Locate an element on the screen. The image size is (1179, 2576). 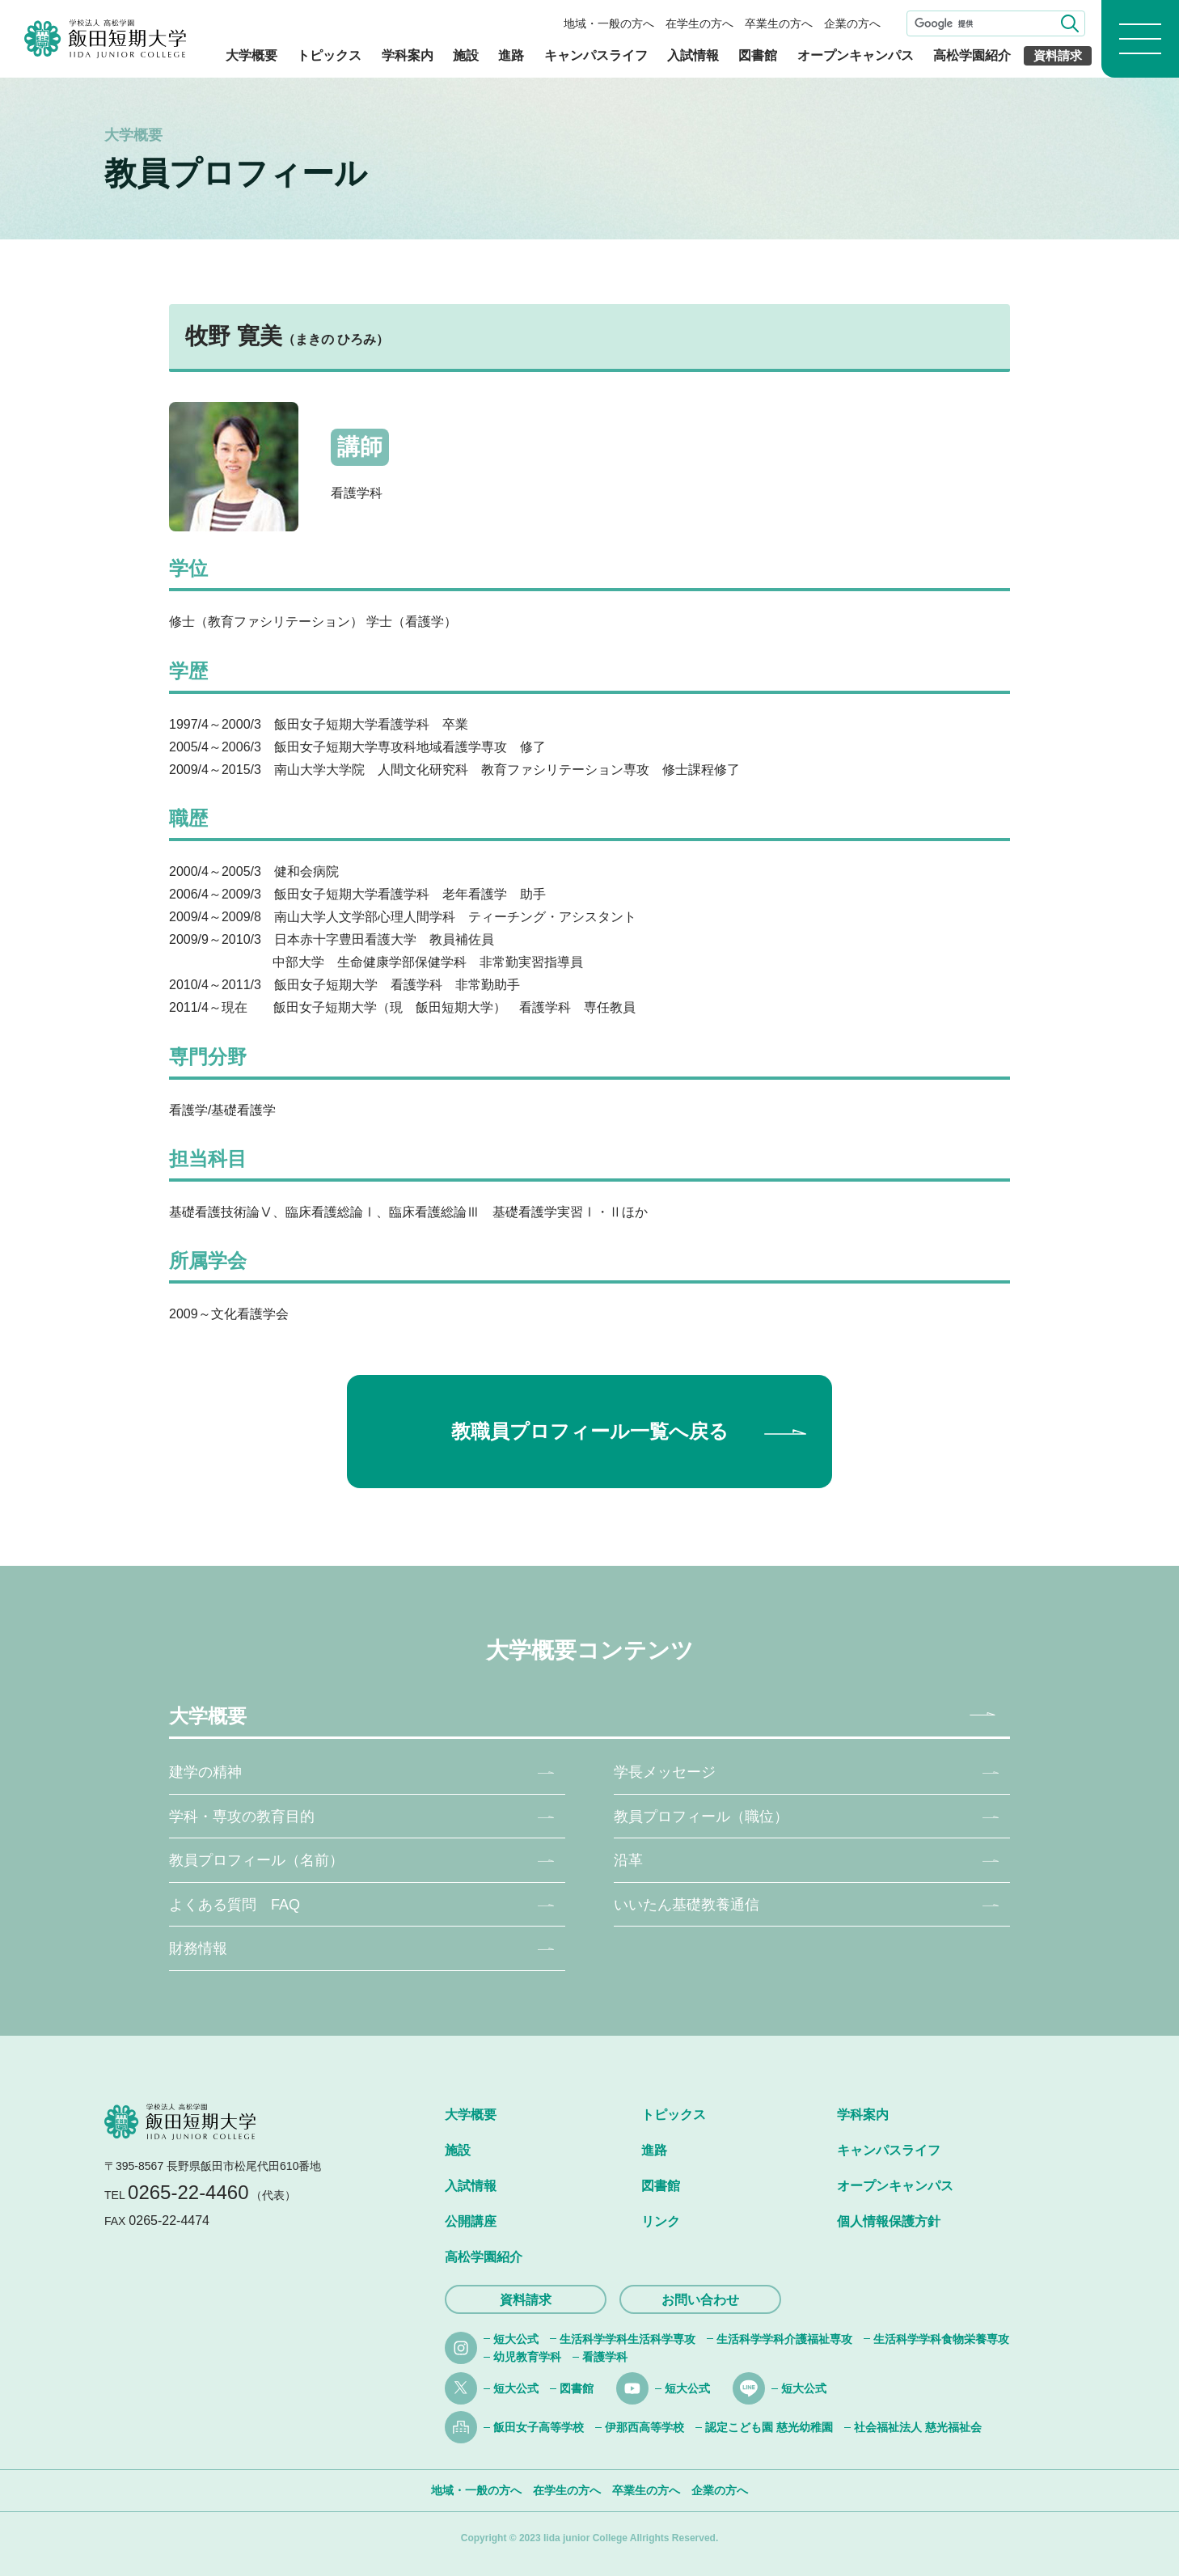
生活科学学科介護福祉専攻 is located at coordinates (784, 2339).